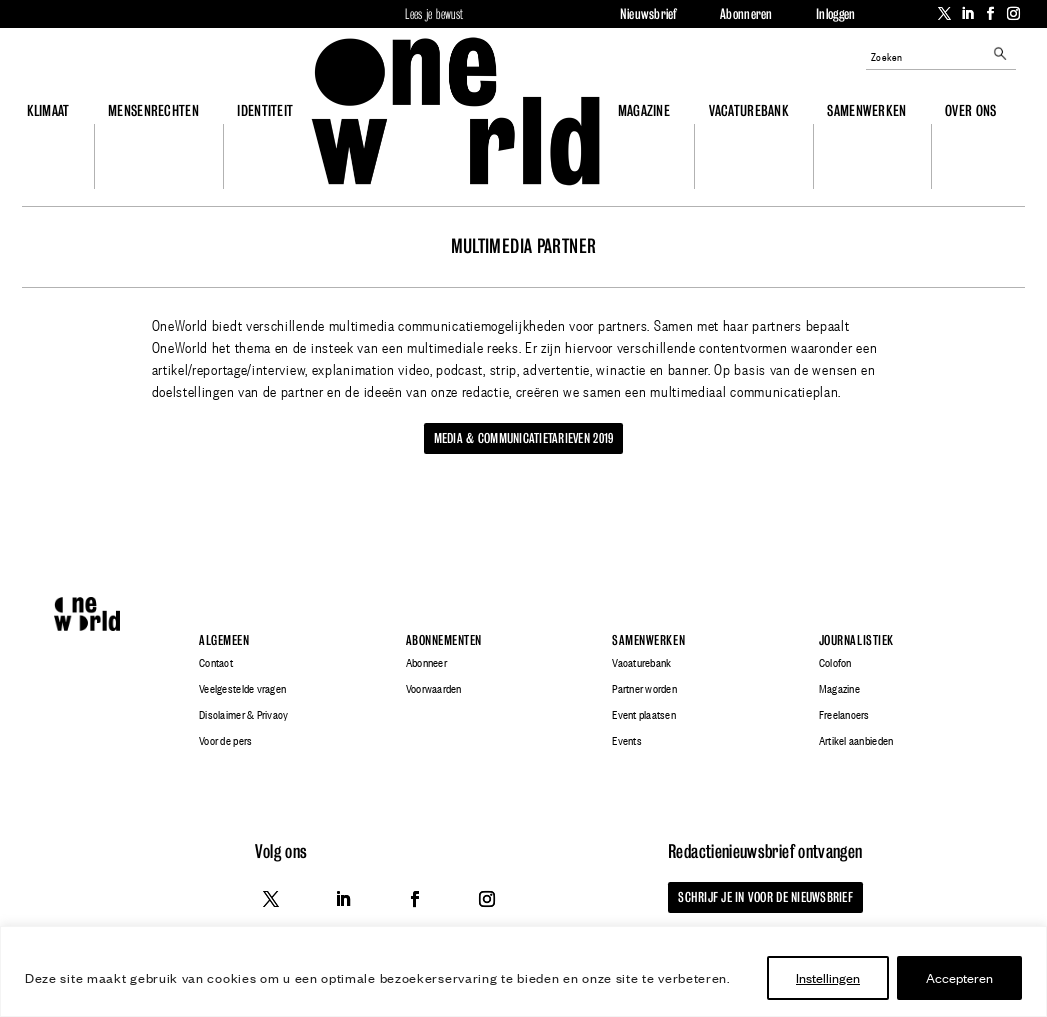 Image resolution: width=1047 pixels, height=1017 pixels. Describe the element at coordinates (828, 977) in the screenshot. I see `Instellingen` at that location.